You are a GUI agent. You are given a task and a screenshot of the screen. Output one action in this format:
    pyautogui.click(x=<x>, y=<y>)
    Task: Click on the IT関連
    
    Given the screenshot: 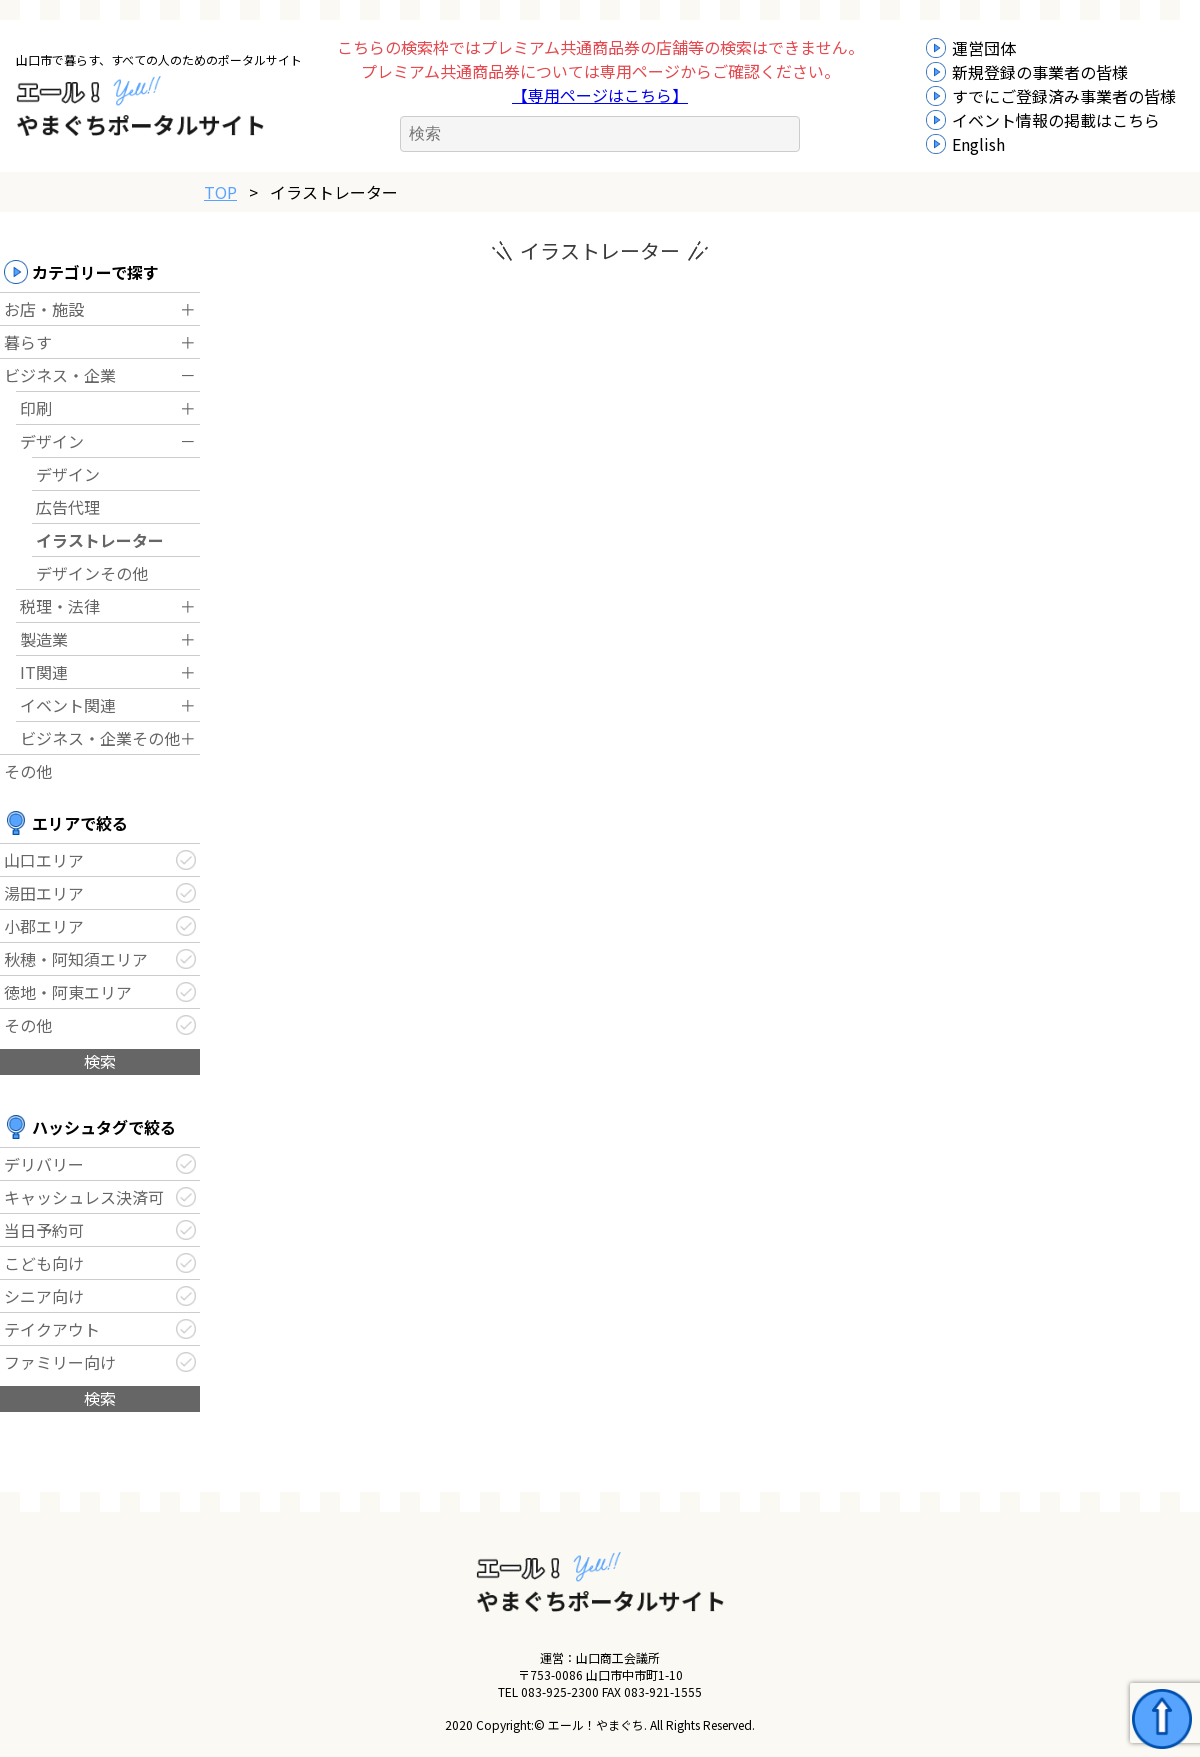 What is the action you would take?
    pyautogui.click(x=44, y=672)
    